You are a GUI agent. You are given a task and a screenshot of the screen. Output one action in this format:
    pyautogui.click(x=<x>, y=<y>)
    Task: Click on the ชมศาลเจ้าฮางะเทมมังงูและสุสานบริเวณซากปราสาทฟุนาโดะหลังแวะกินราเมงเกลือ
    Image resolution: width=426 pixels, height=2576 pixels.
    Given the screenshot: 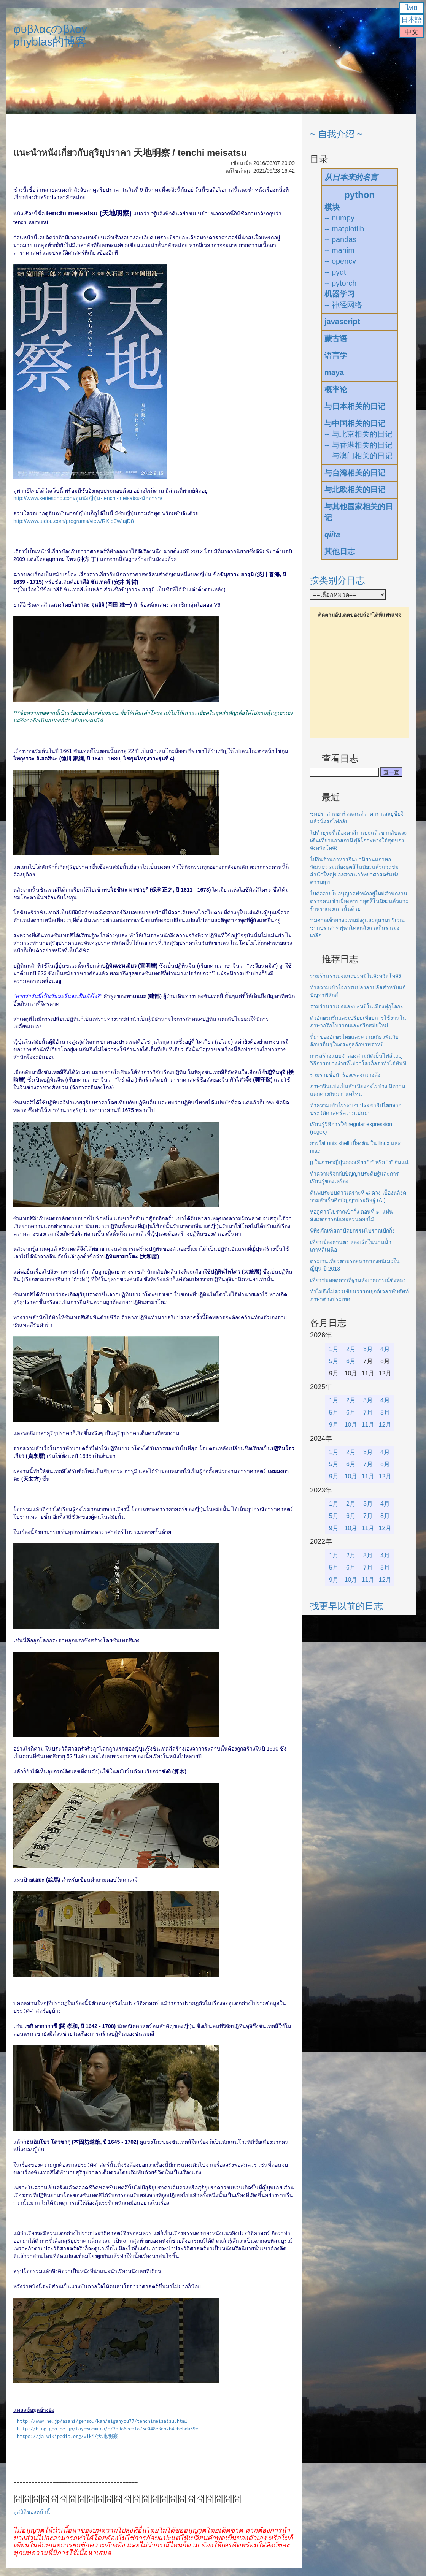 What is the action you would take?
    pyautogui.click(x=357, y=927)
    